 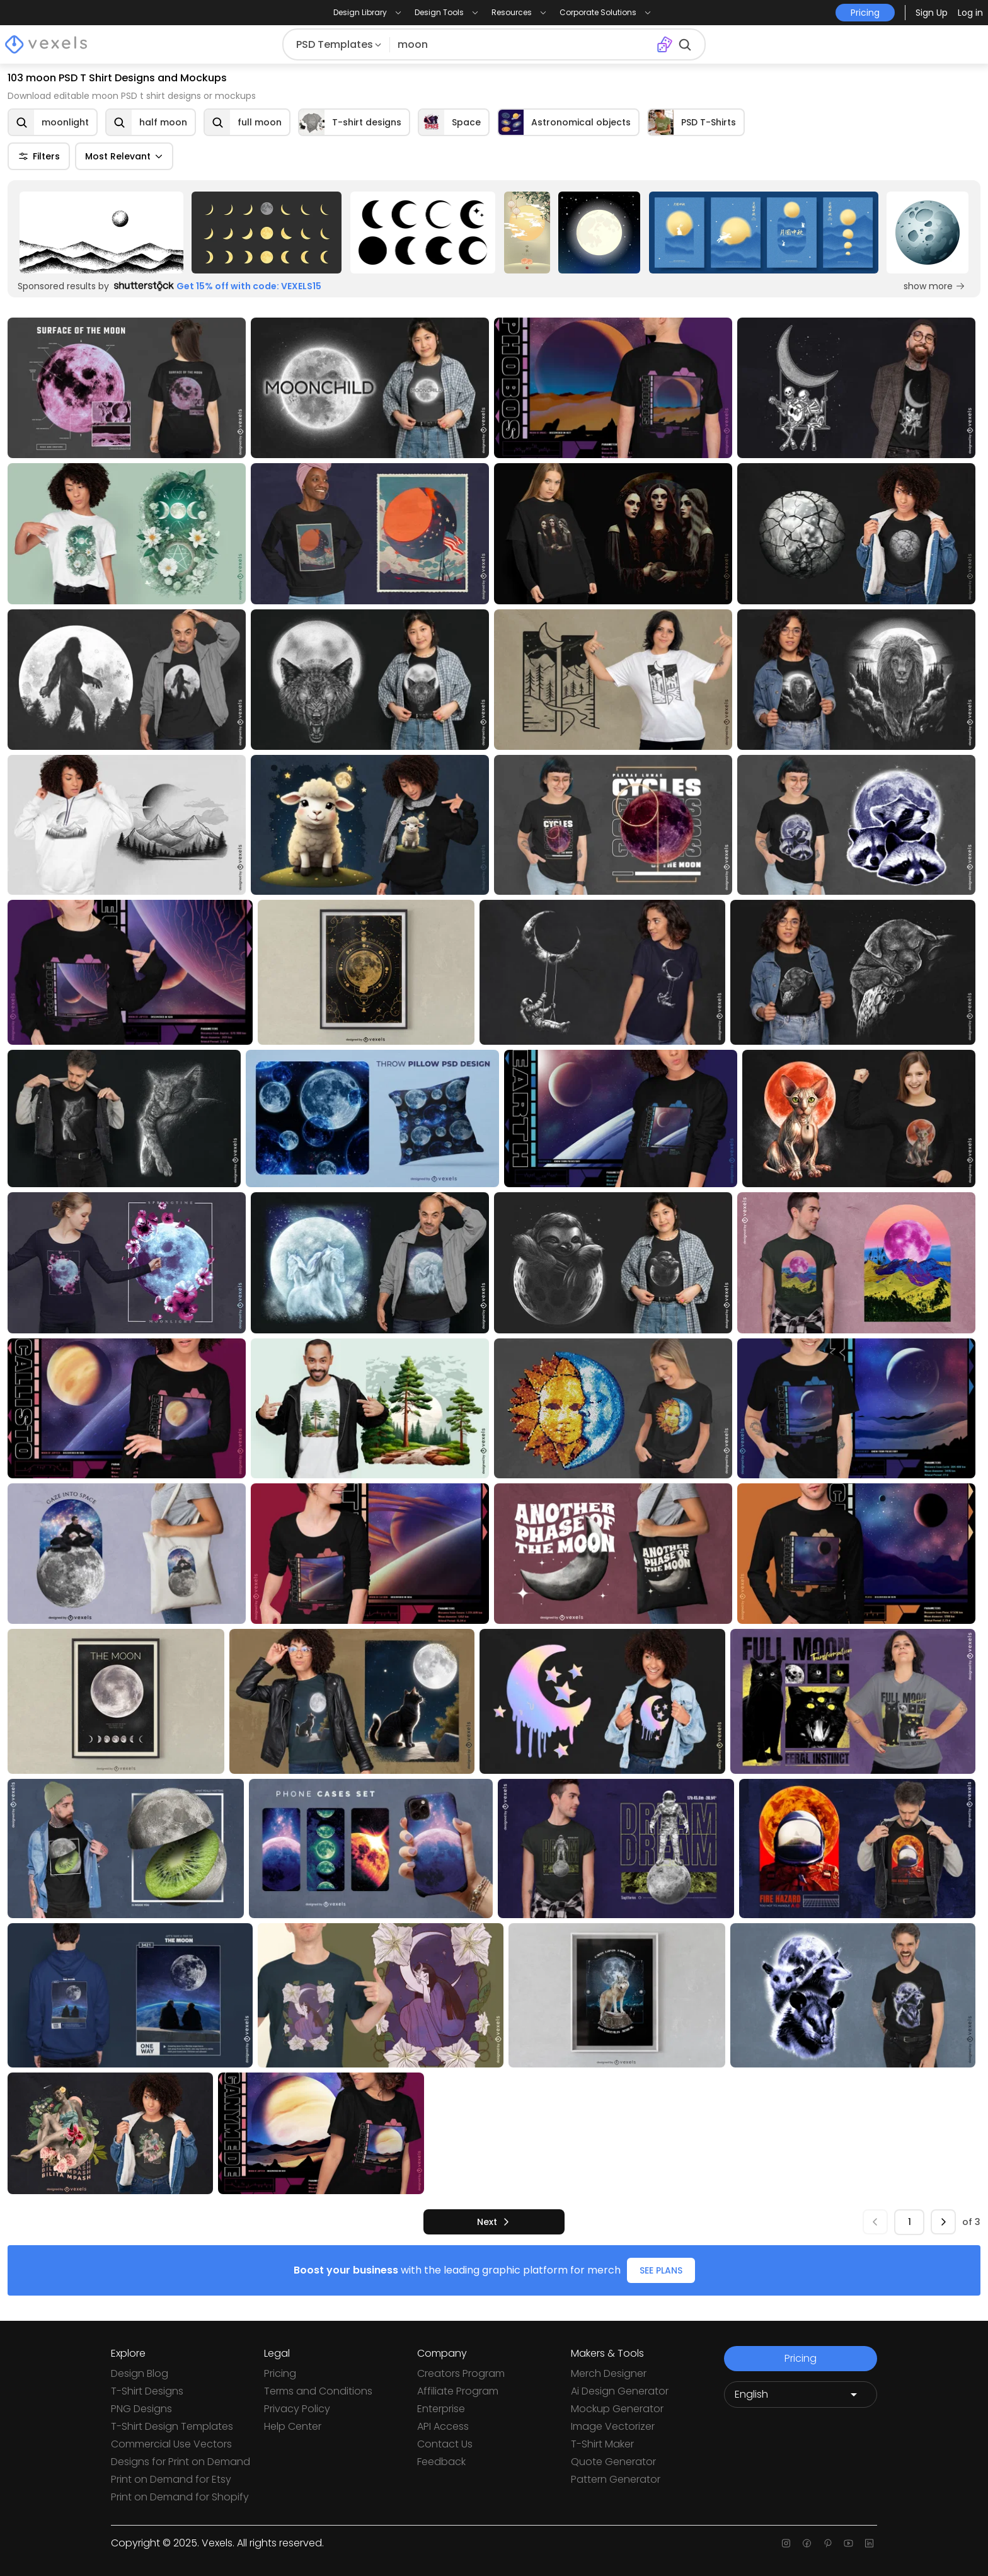 What do you see at coordinates (613, 2426) in the screenshot?
I see `Image Vectorizer` at bounding box center [613, 2426].